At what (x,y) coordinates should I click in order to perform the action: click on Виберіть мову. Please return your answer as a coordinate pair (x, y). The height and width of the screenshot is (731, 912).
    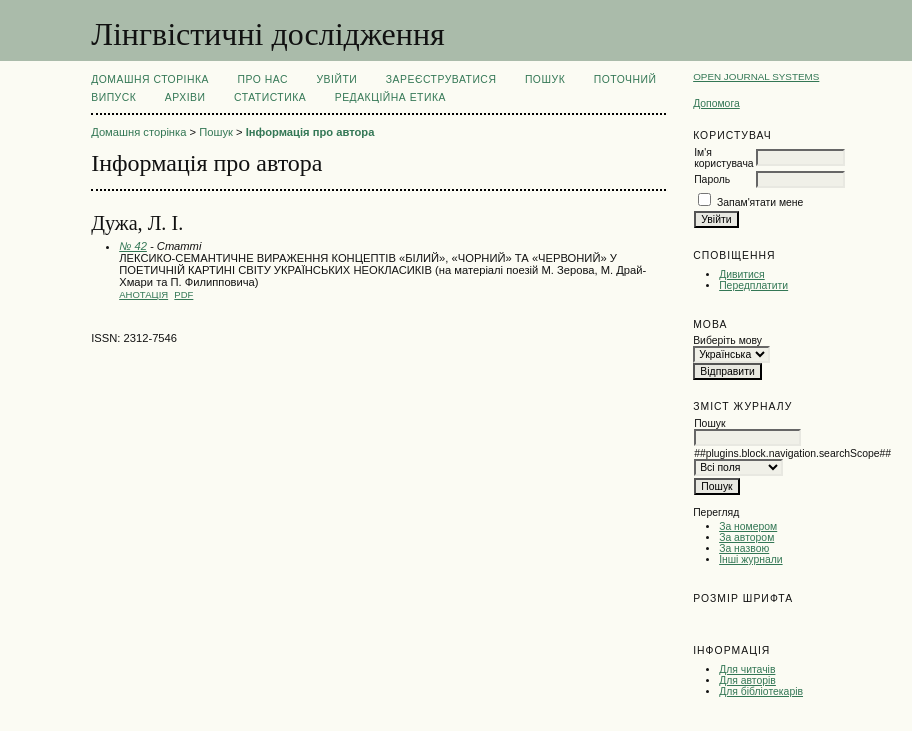
    Looking at the image, I should click on (727, 340).